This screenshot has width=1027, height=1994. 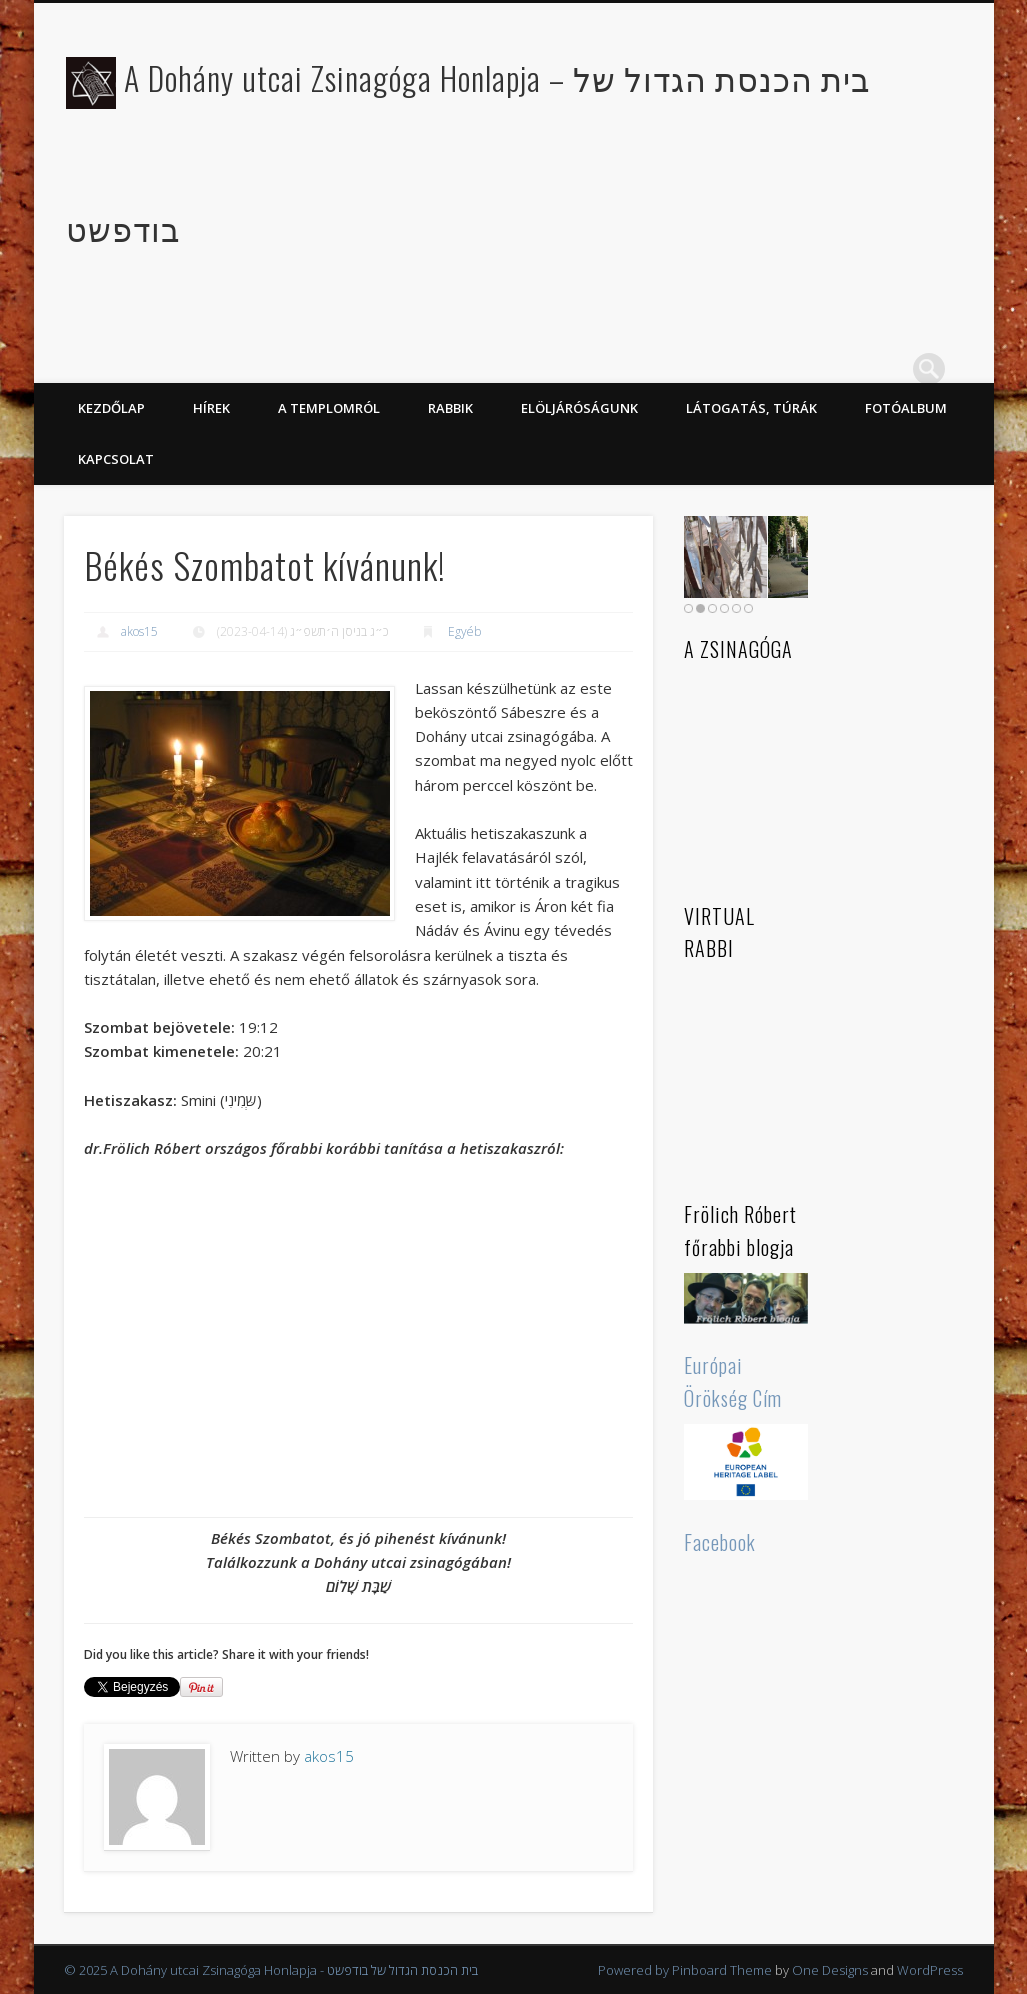 What do you see at coordinates (751, 408) in the screenshot?
I see `Látogatás, túrák` at bounding box center [751, 408].